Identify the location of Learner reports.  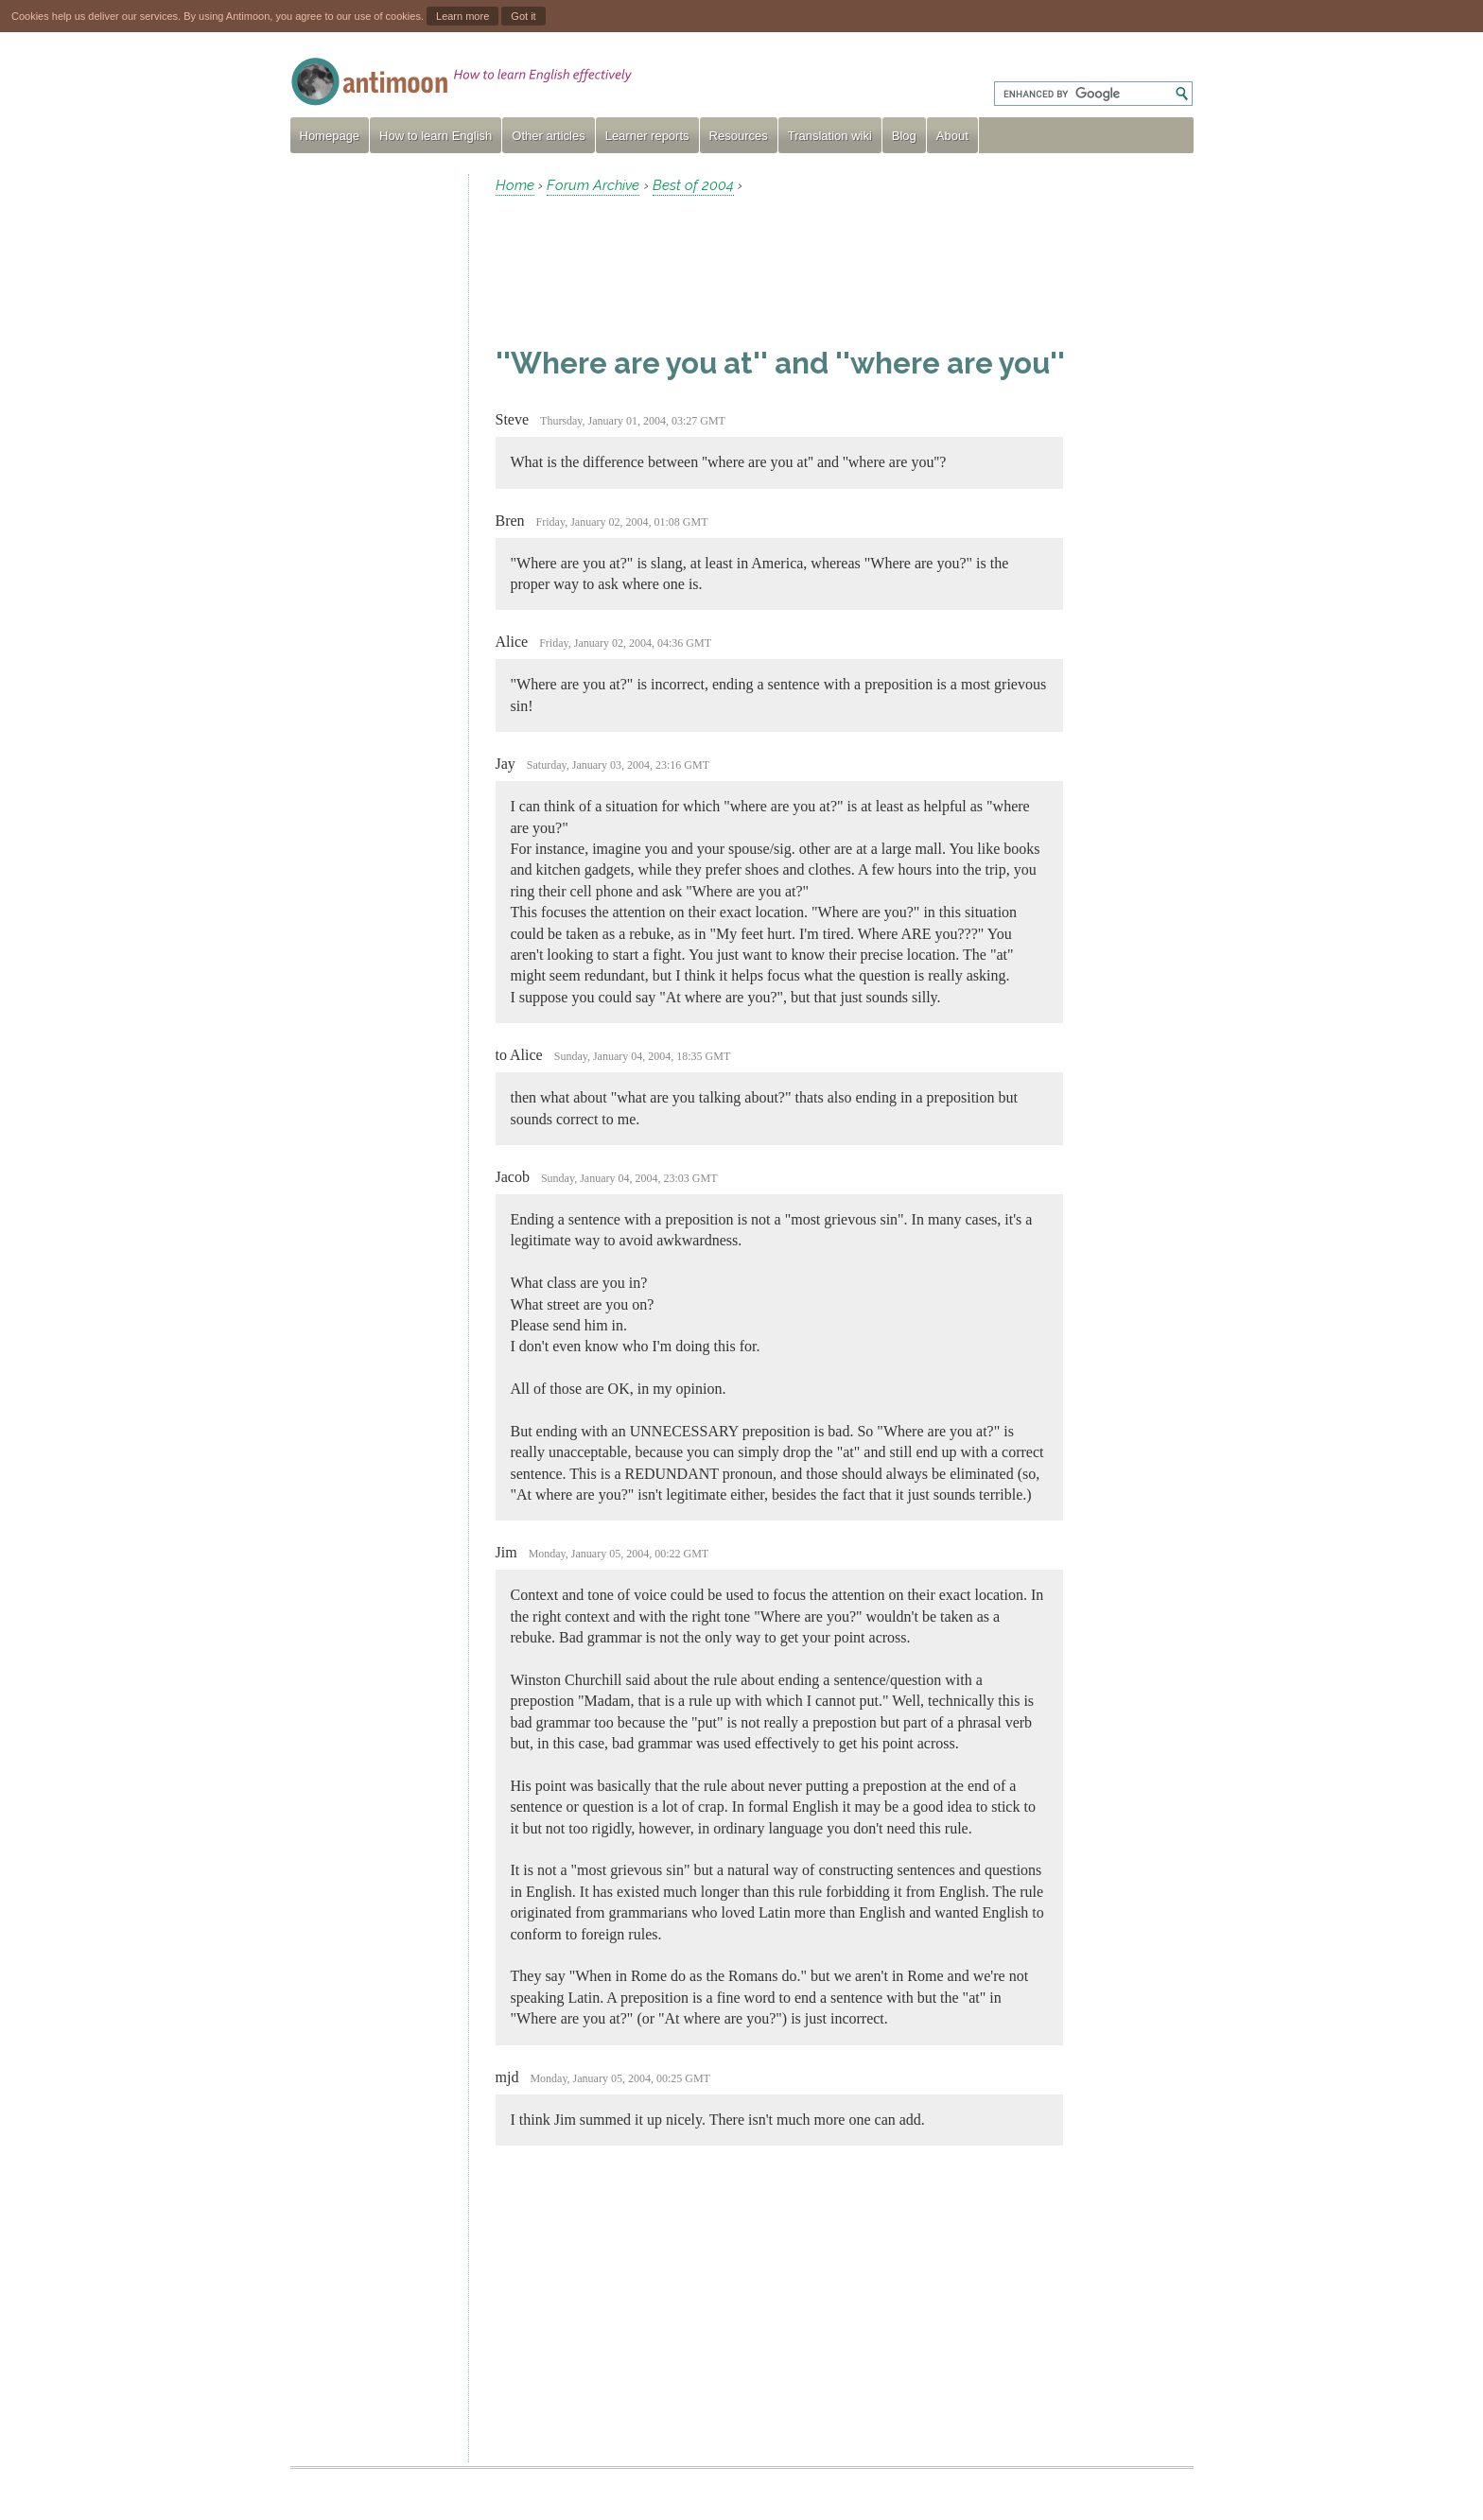
(647, 136).